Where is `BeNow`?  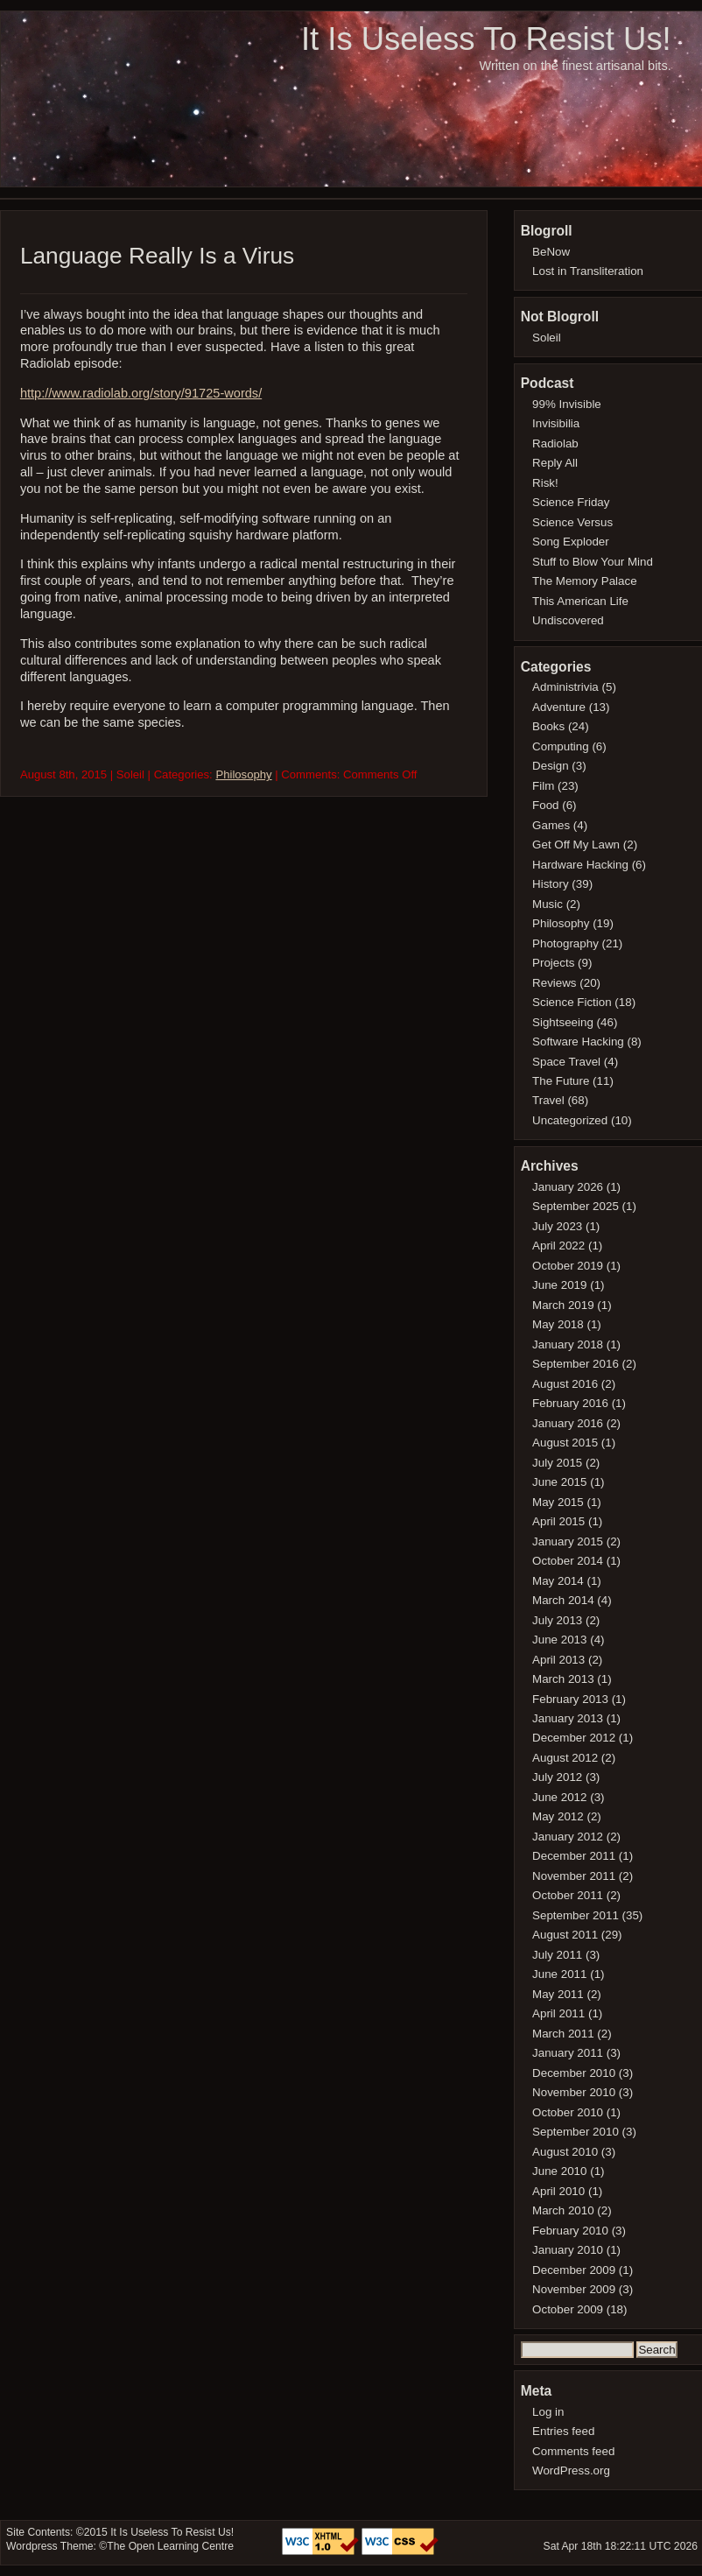 BeNow is located at coordinates (551, 251).